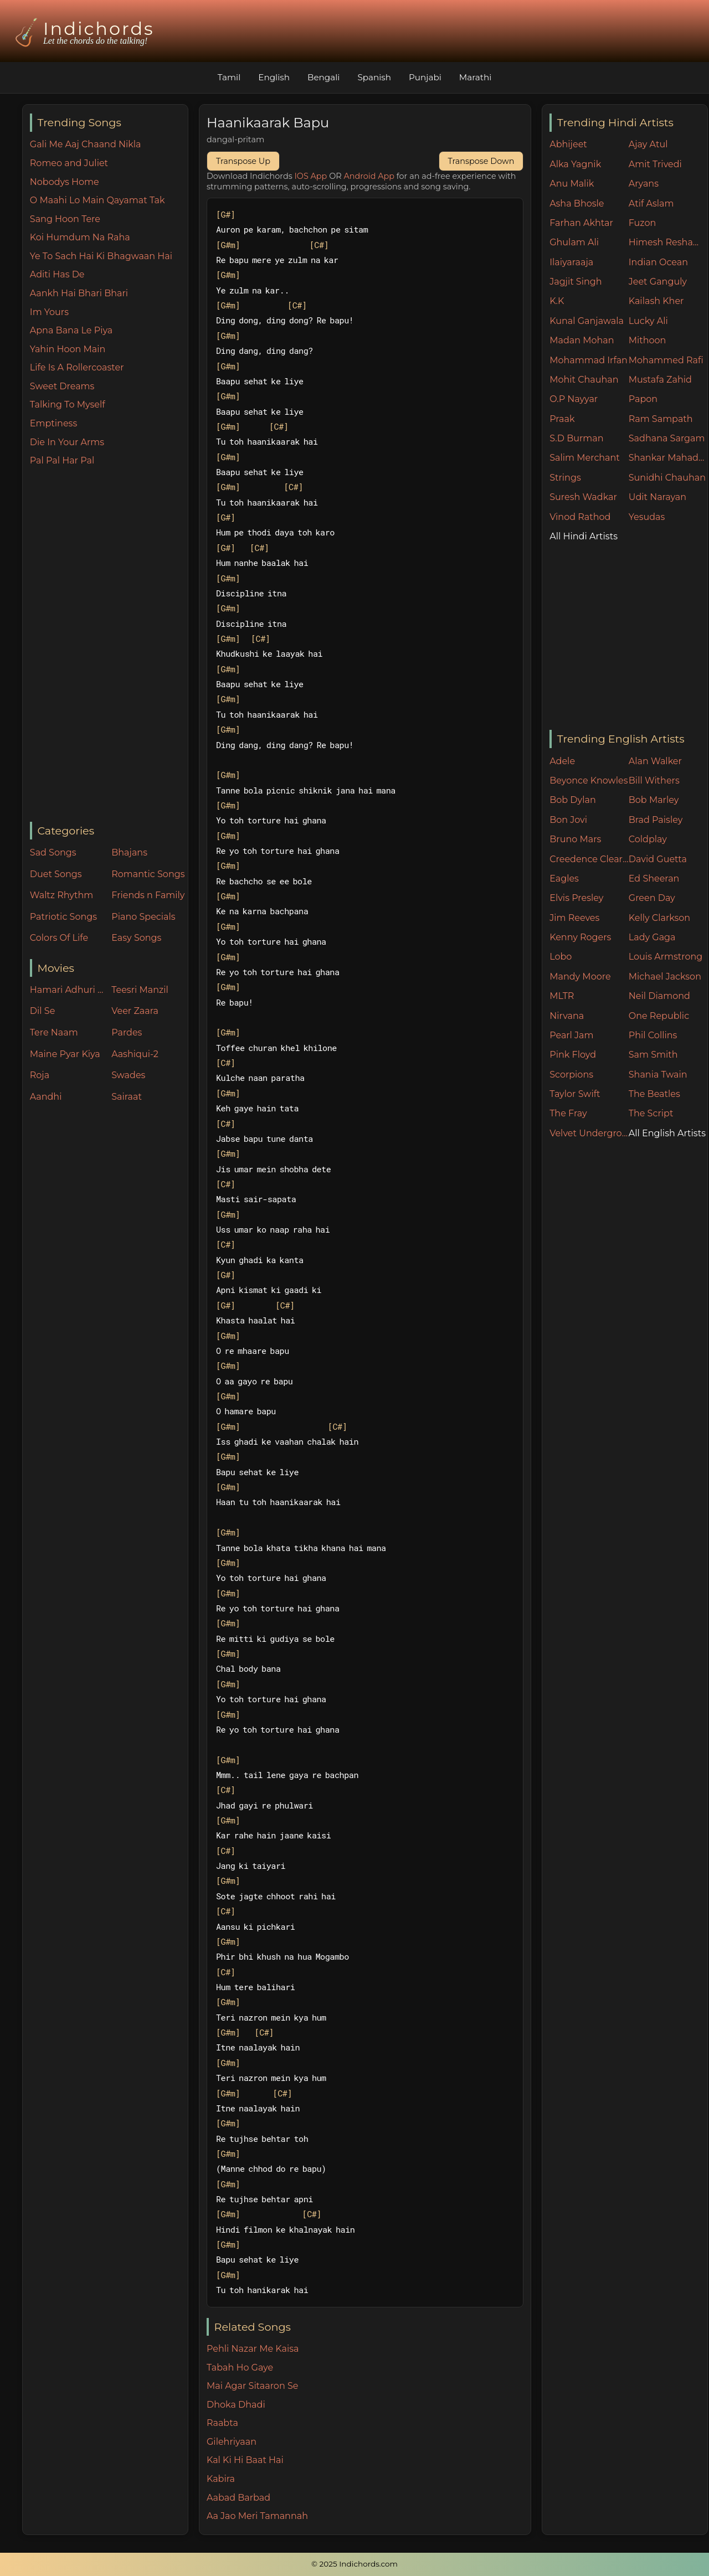  Describe the element at coordinates (564, 878) in the screenshot. I see `Eagles` at that location.